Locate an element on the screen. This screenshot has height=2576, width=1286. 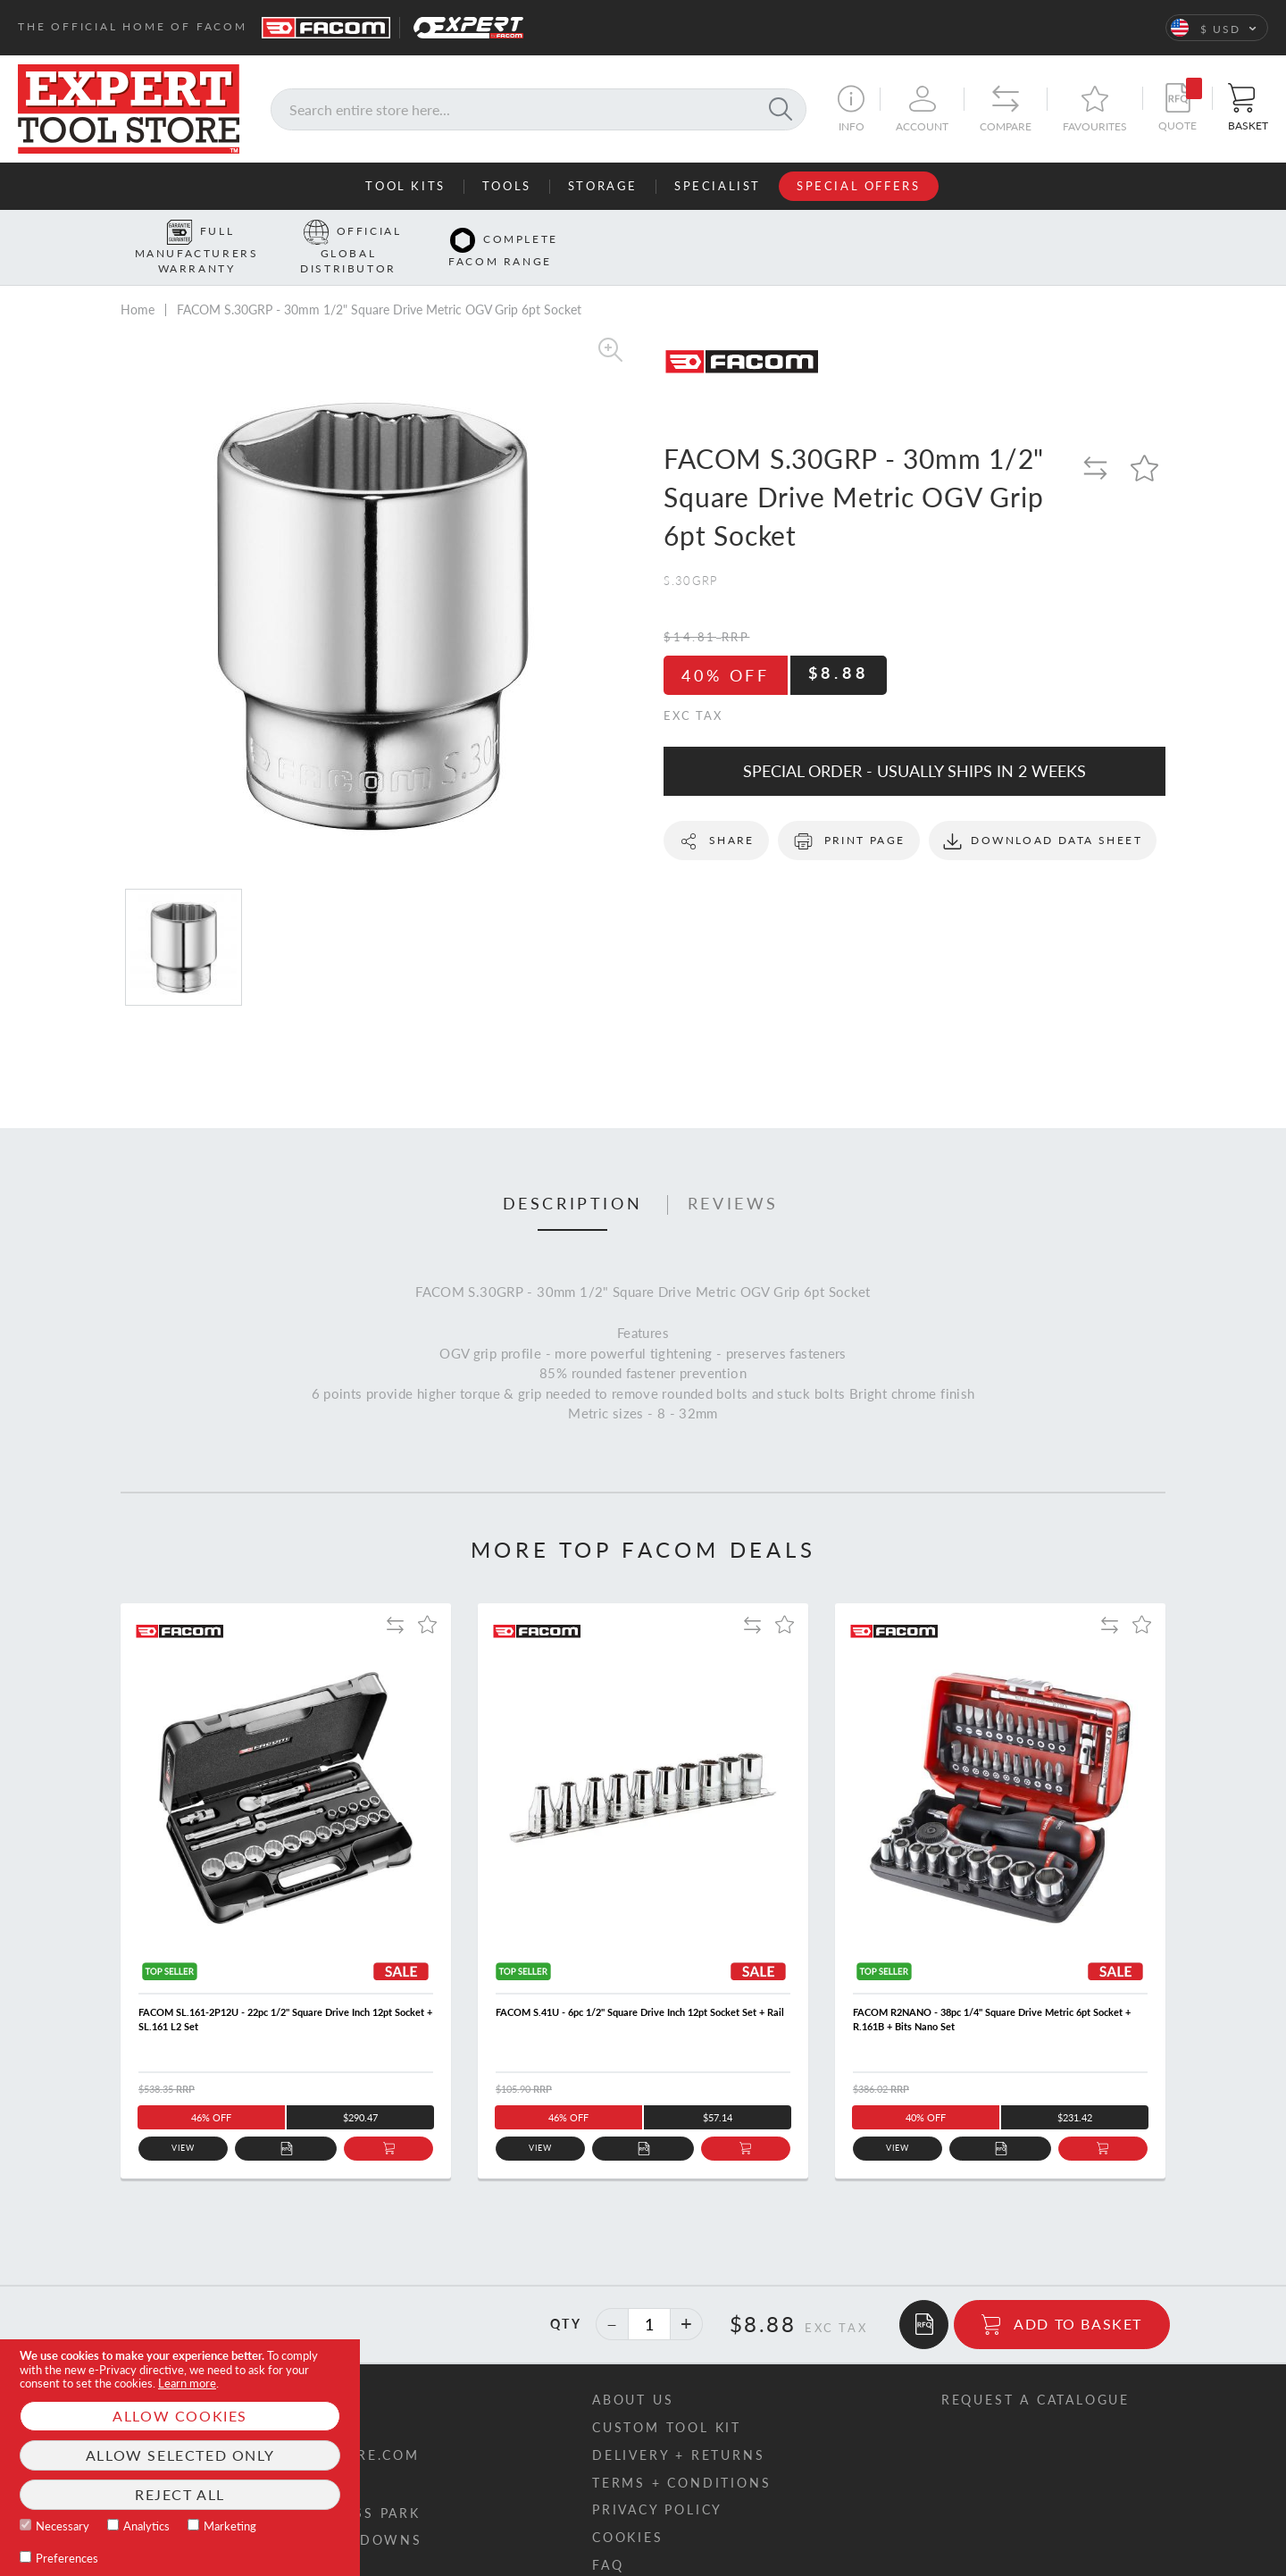
Privacy policy is located at coordinates (657, 2481).